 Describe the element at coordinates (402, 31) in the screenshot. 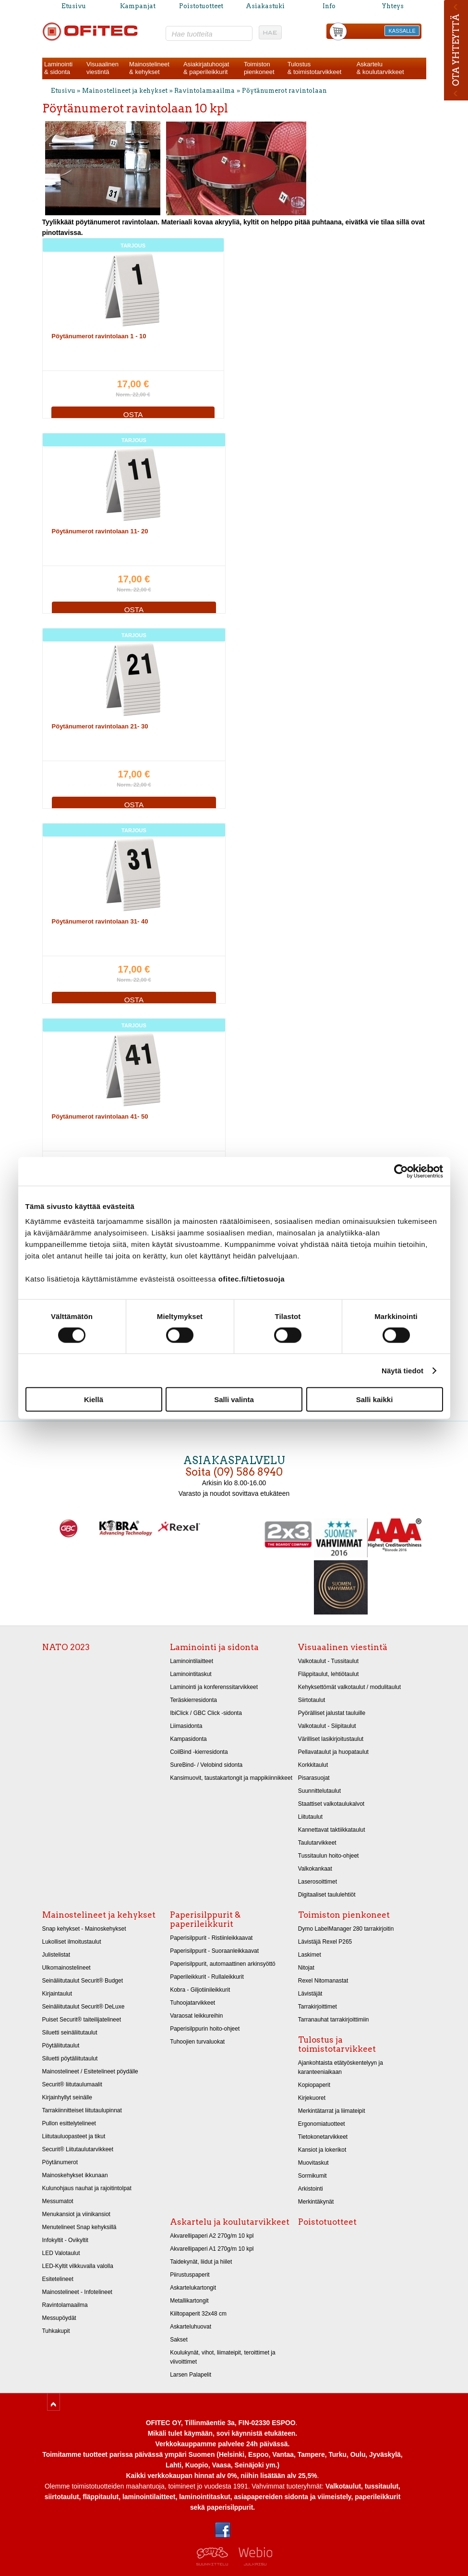

I see `KASSALLE` at that location.